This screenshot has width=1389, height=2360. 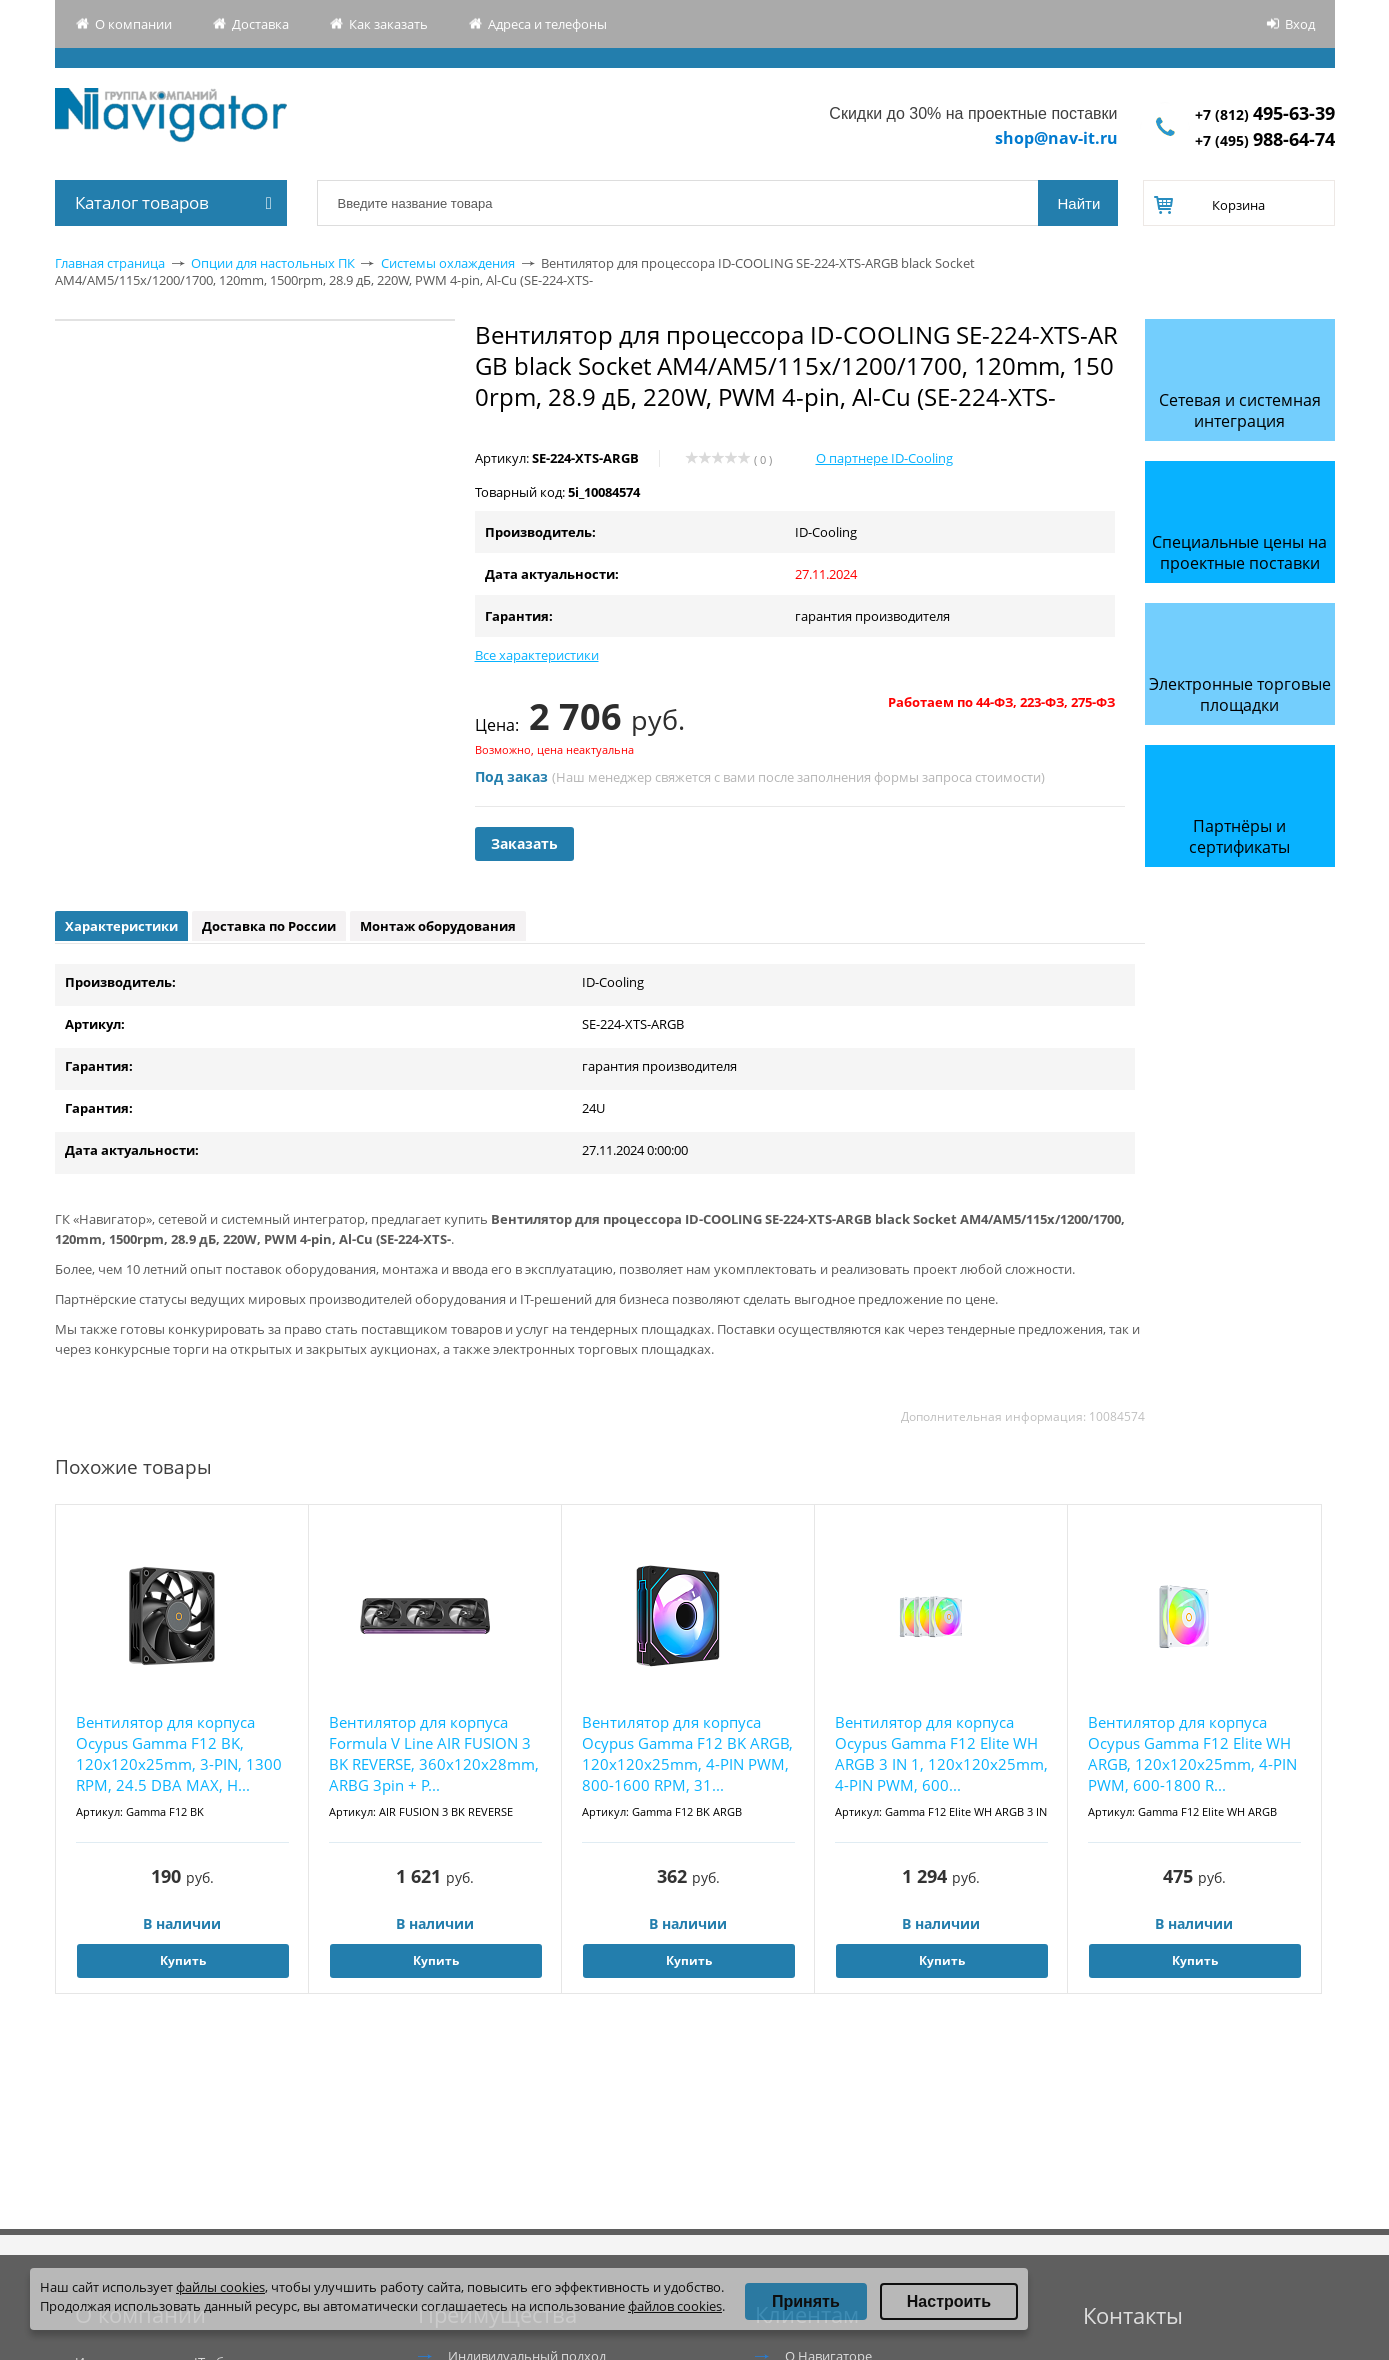 I want to click on +7 (495), so click(x=1265, y=140).